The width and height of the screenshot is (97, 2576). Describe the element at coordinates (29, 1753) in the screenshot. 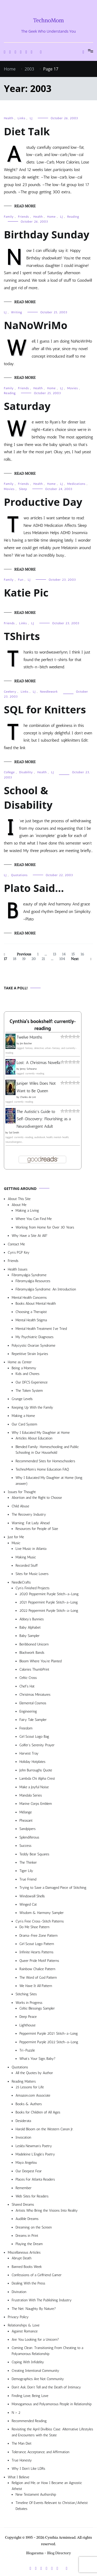

I see `Harvest Tray` at that location.